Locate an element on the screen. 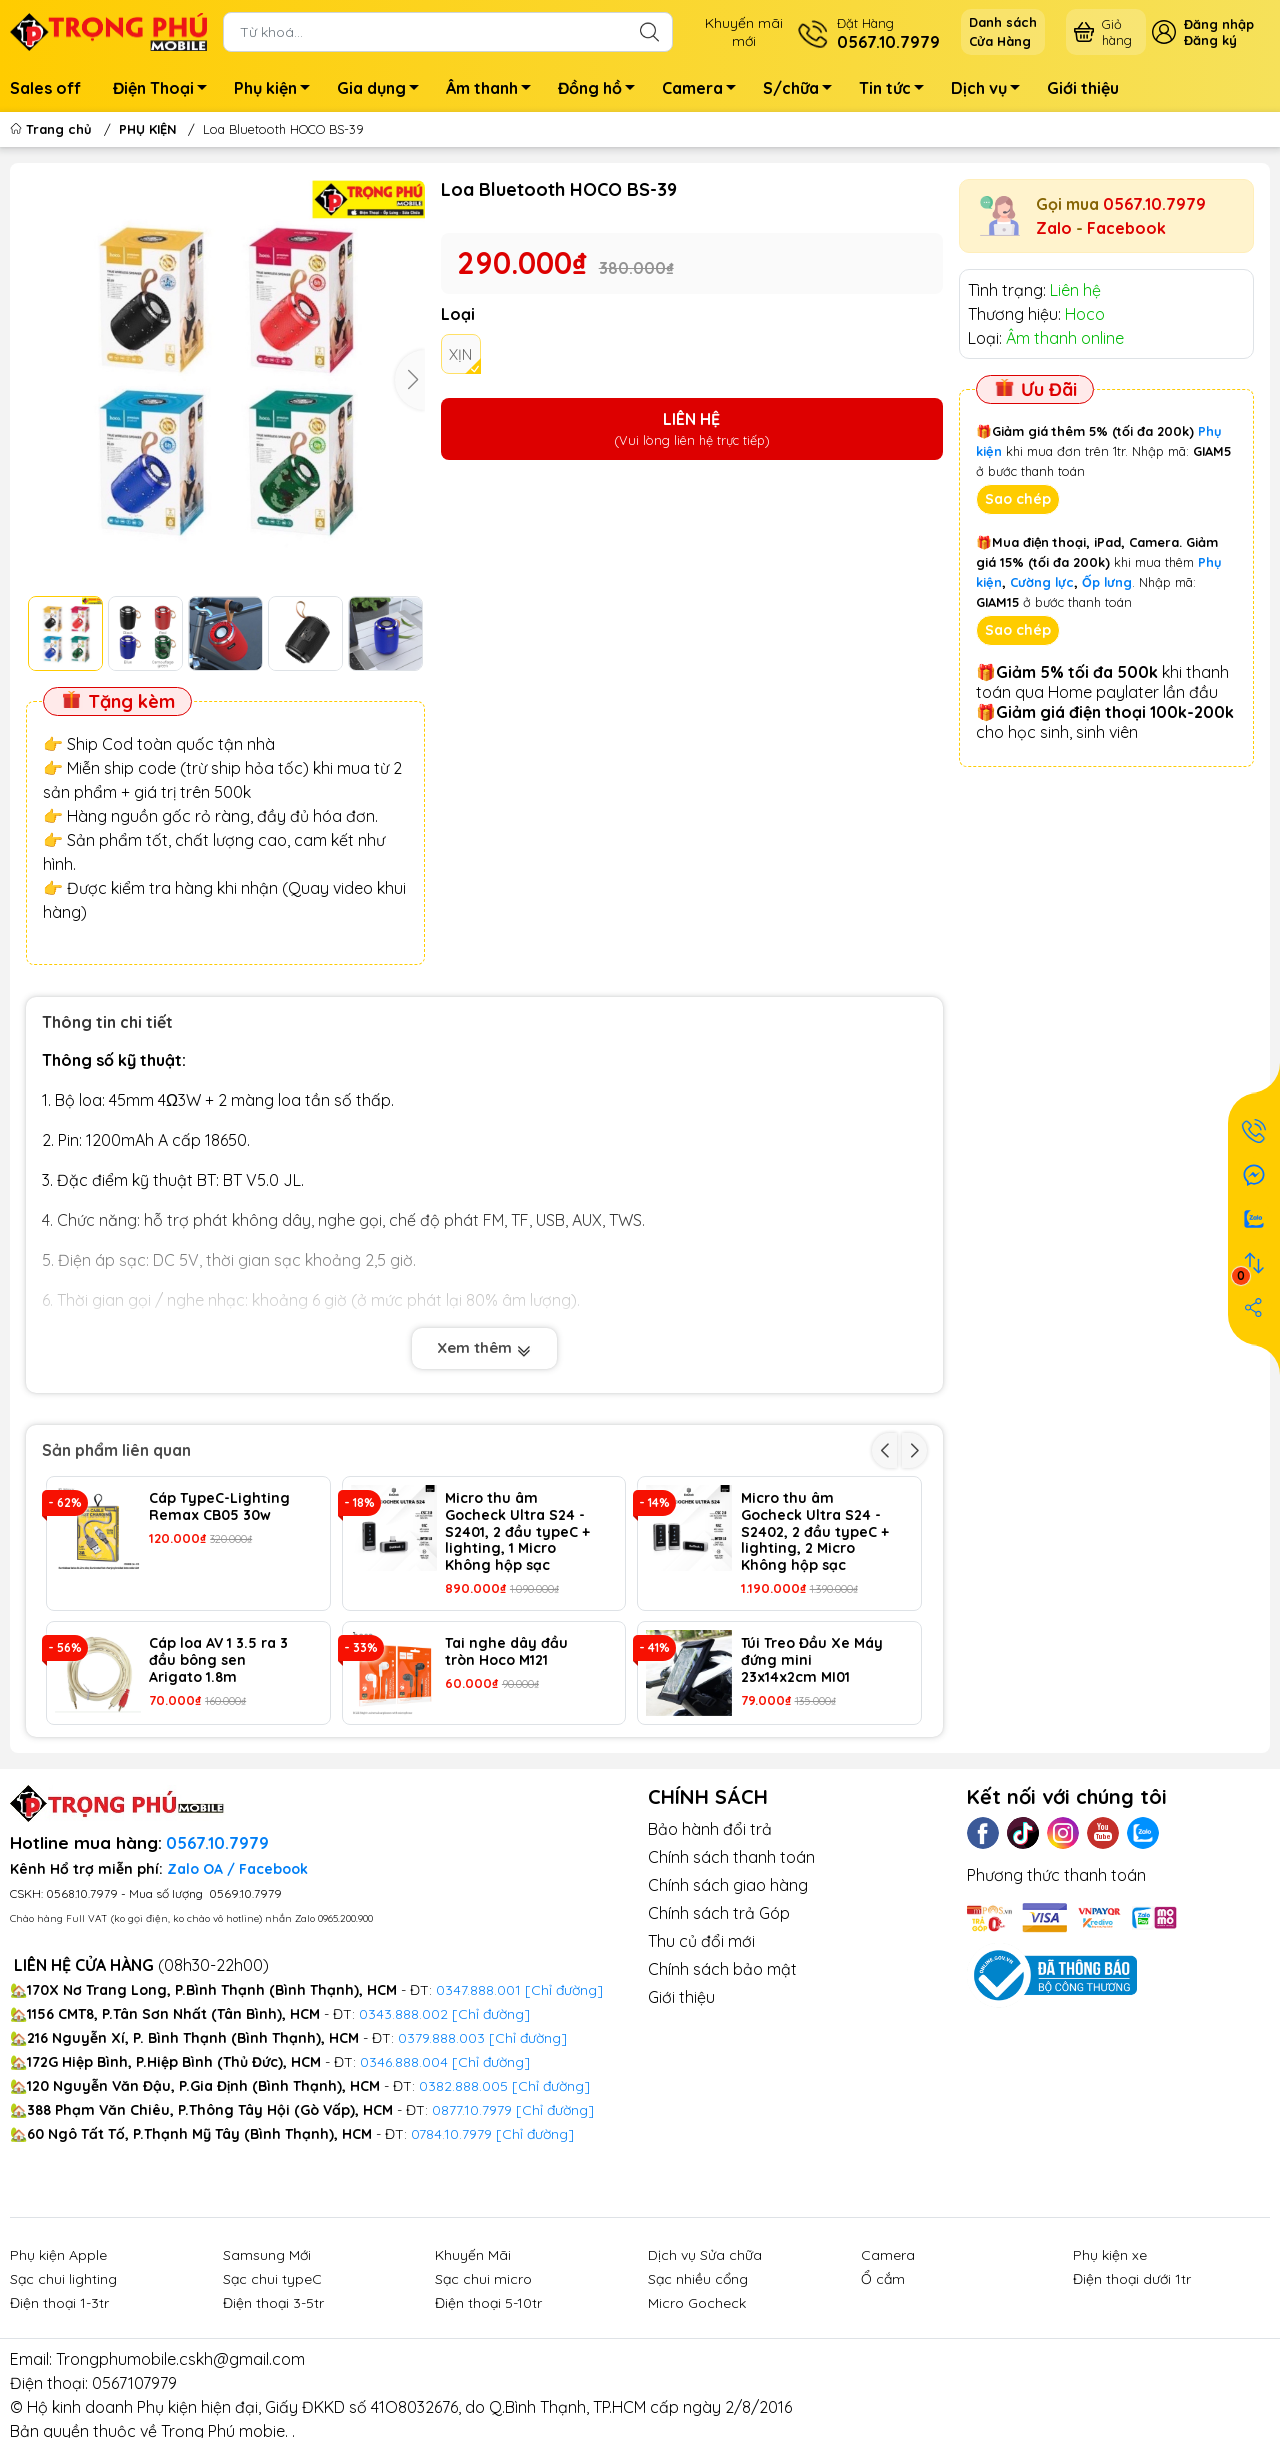 The height and width of the screenshot is (2438, 1280). Facebook is located at coordinates (1126, 228).